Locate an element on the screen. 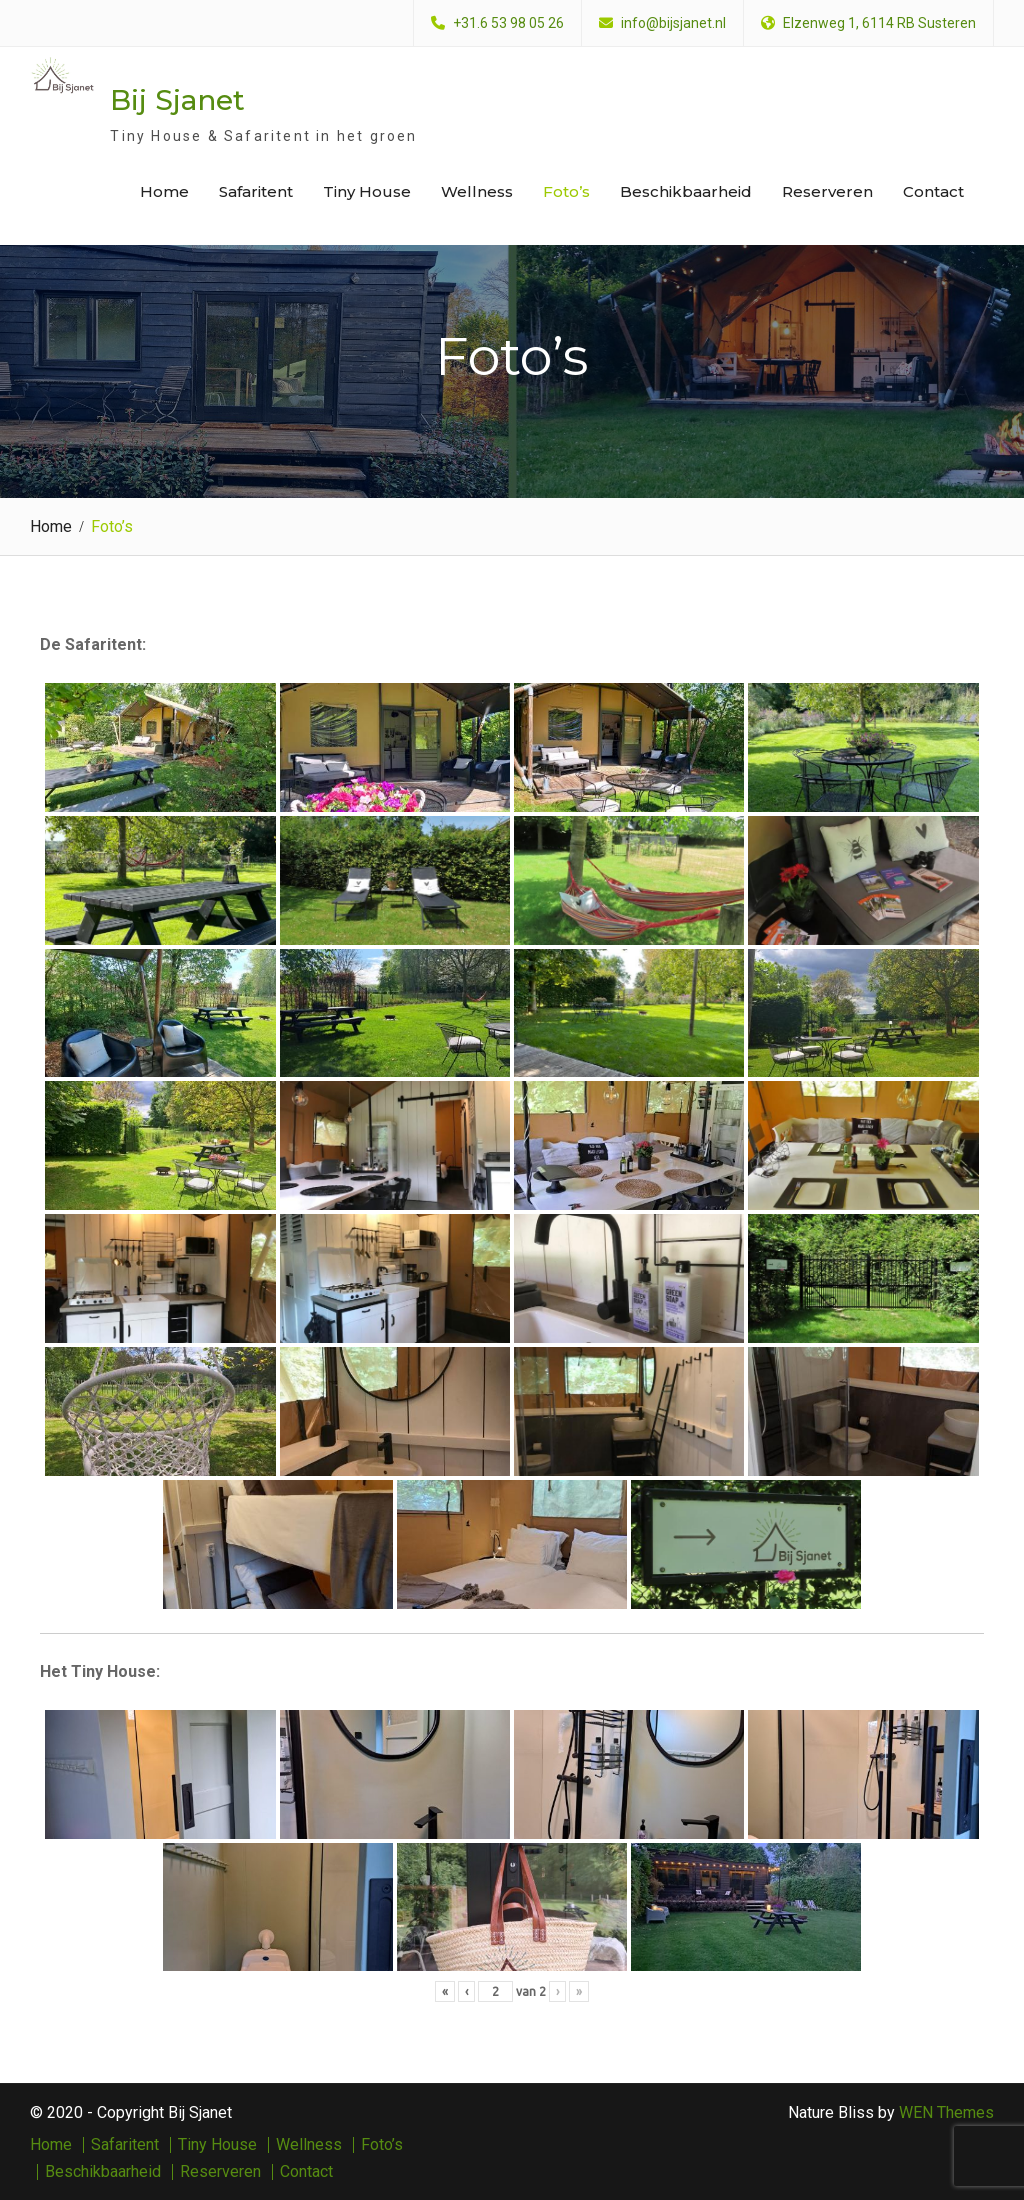  Wellness is located at coordinates (477, 191).